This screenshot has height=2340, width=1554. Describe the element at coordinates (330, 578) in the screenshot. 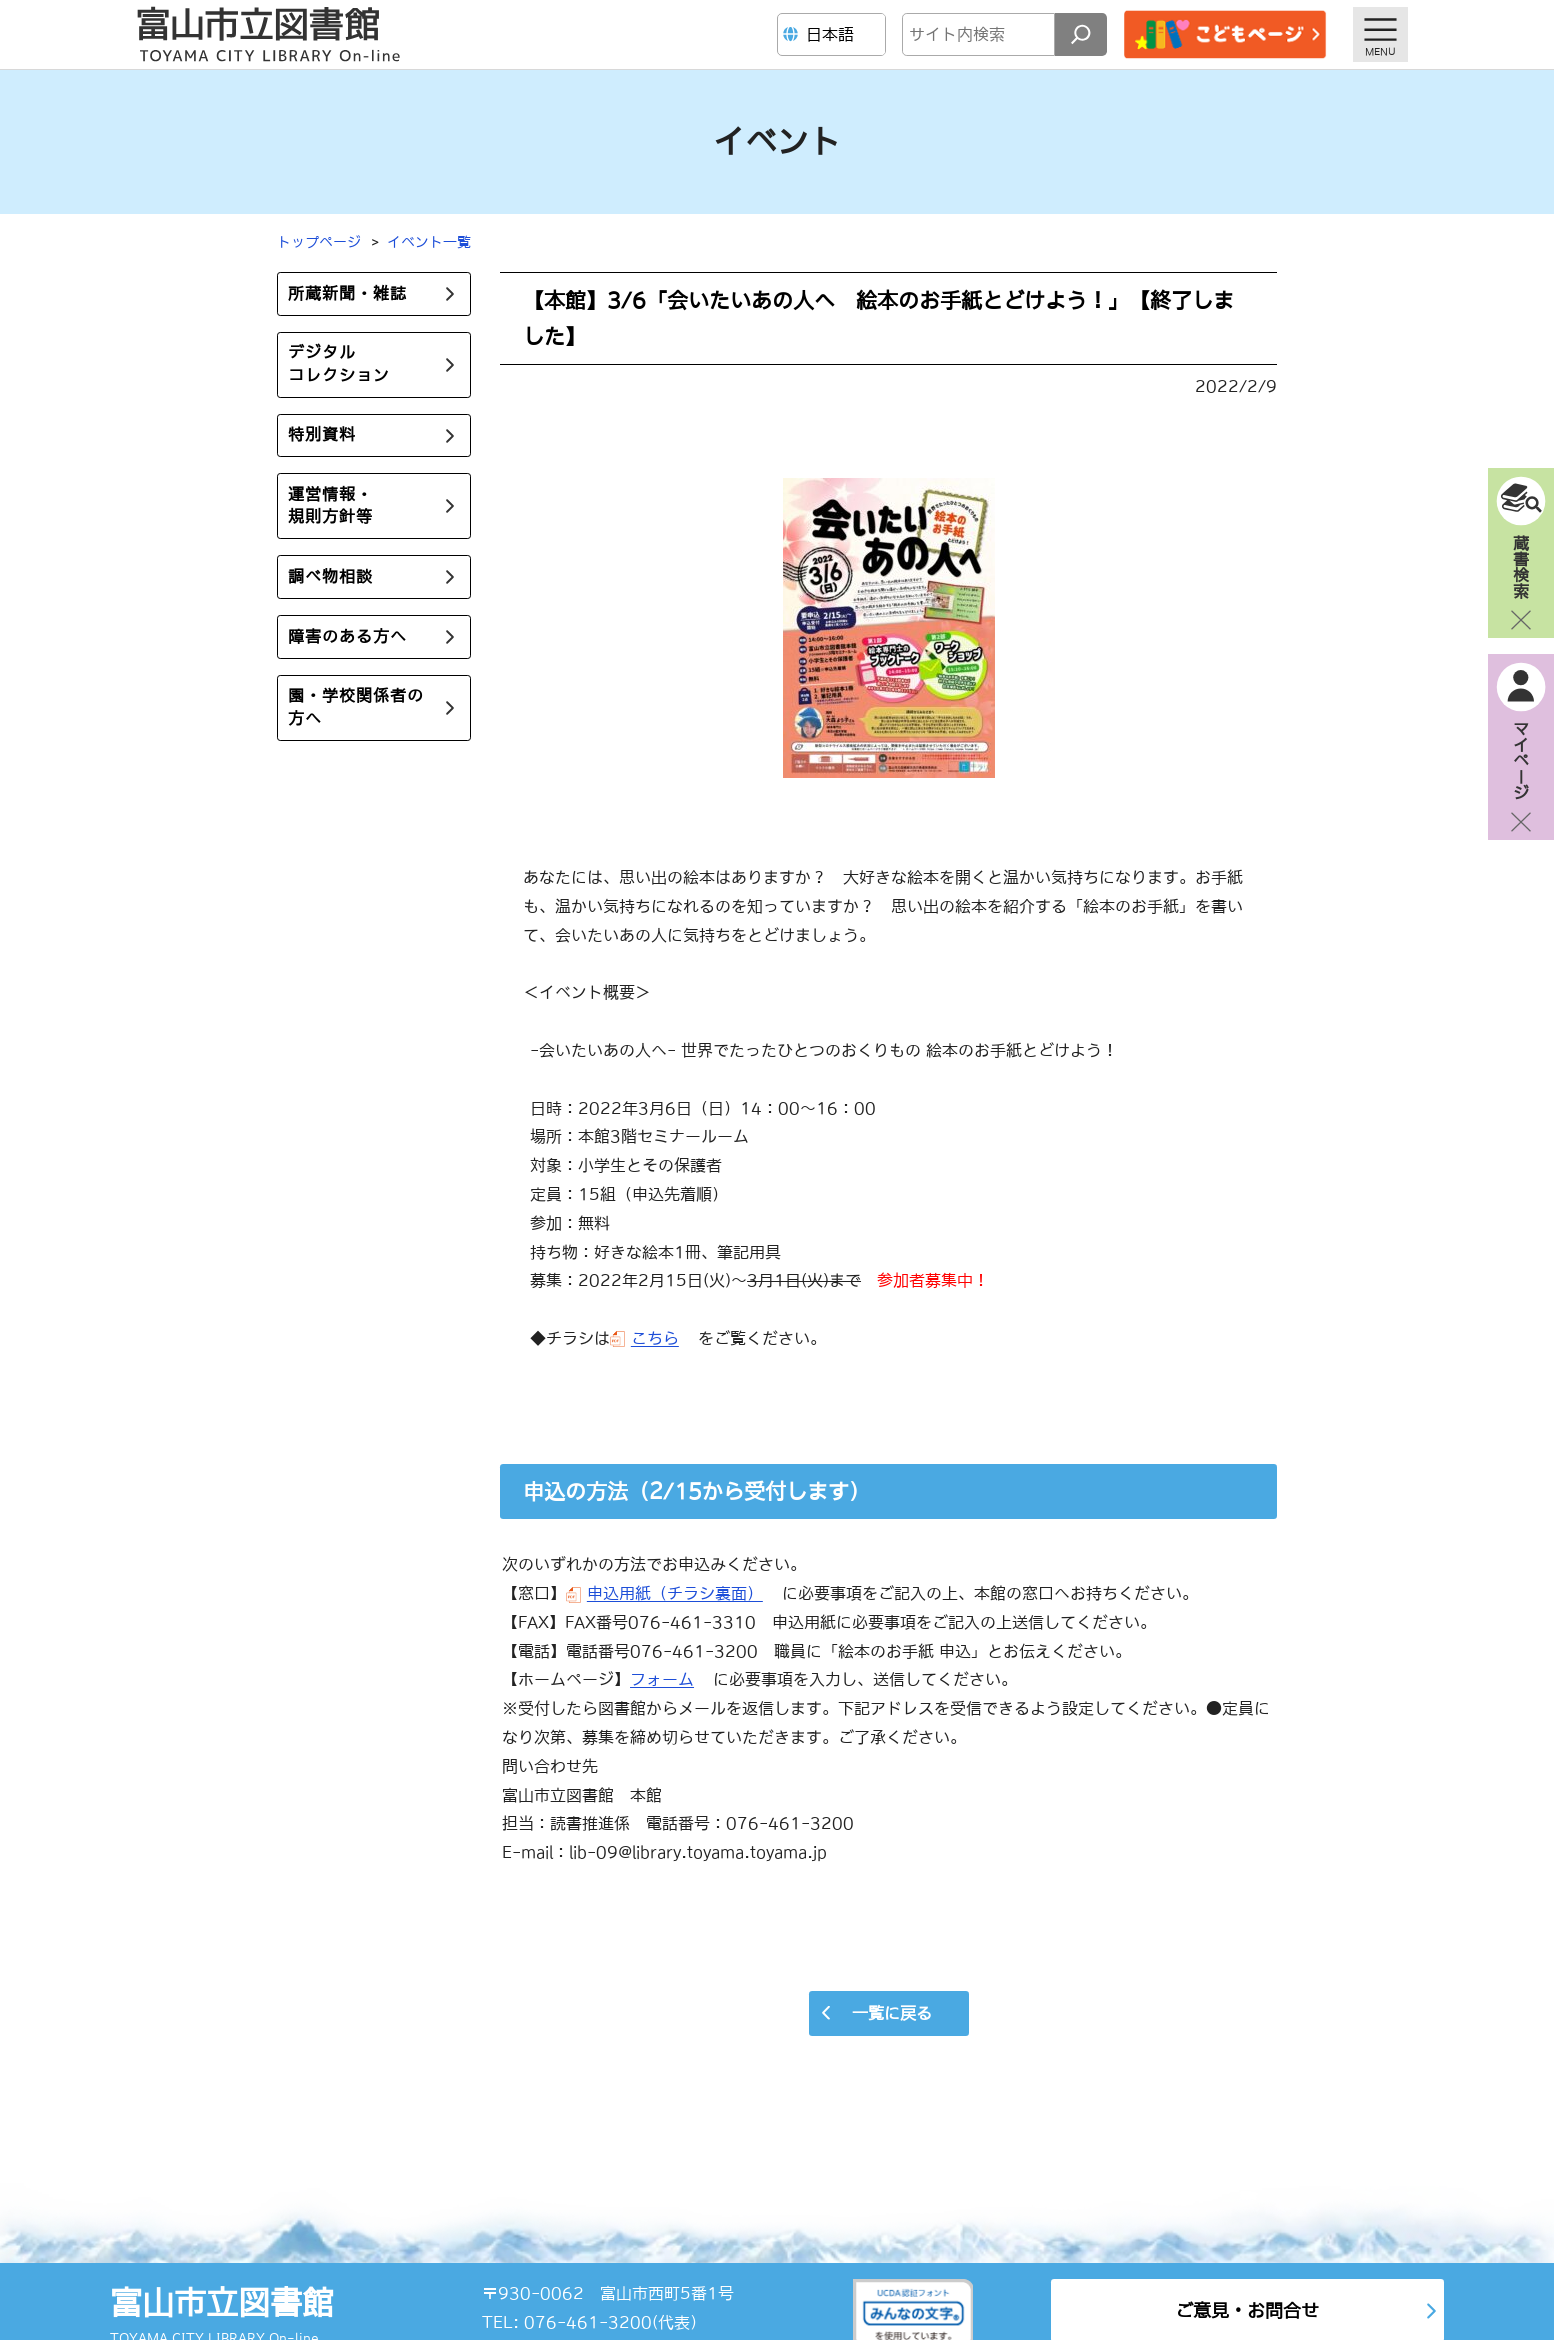

I see `調べ物相談` at that location.